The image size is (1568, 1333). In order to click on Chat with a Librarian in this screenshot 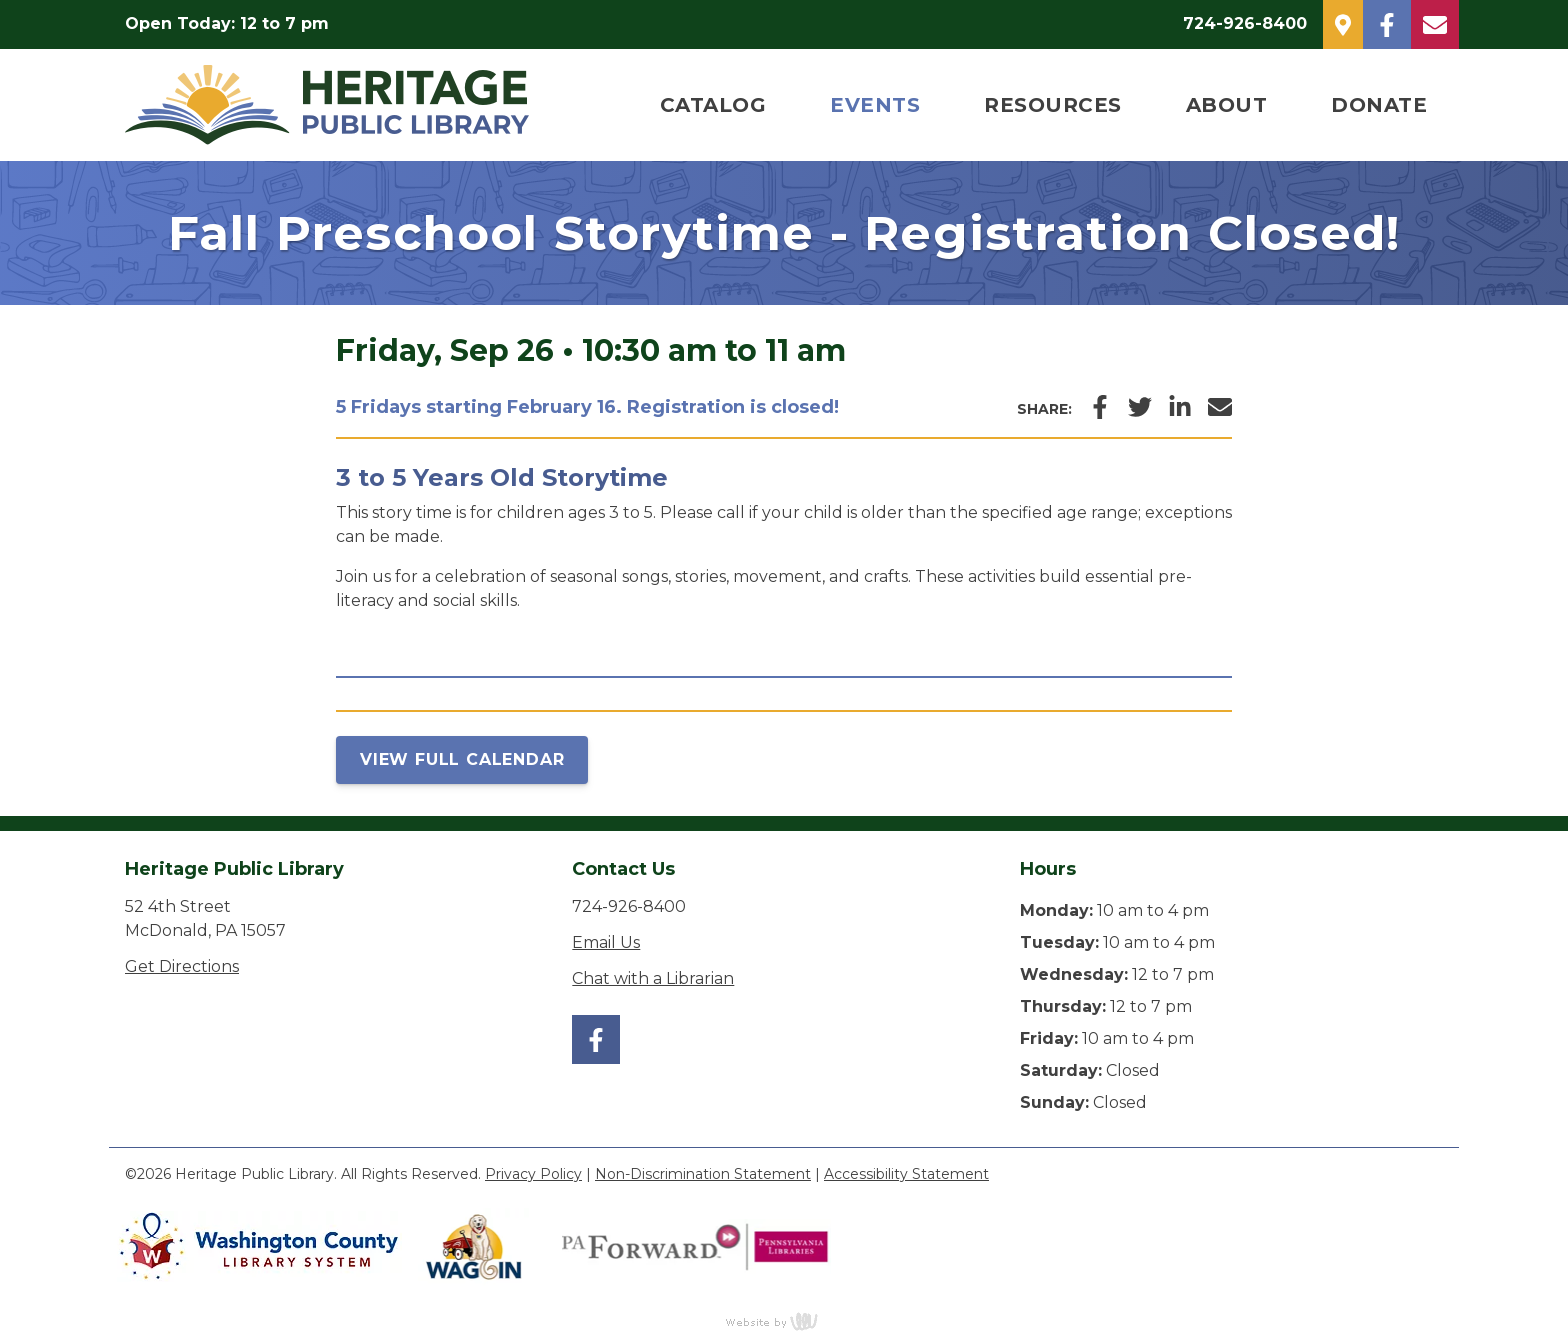, I will do `click(653, 978)`.